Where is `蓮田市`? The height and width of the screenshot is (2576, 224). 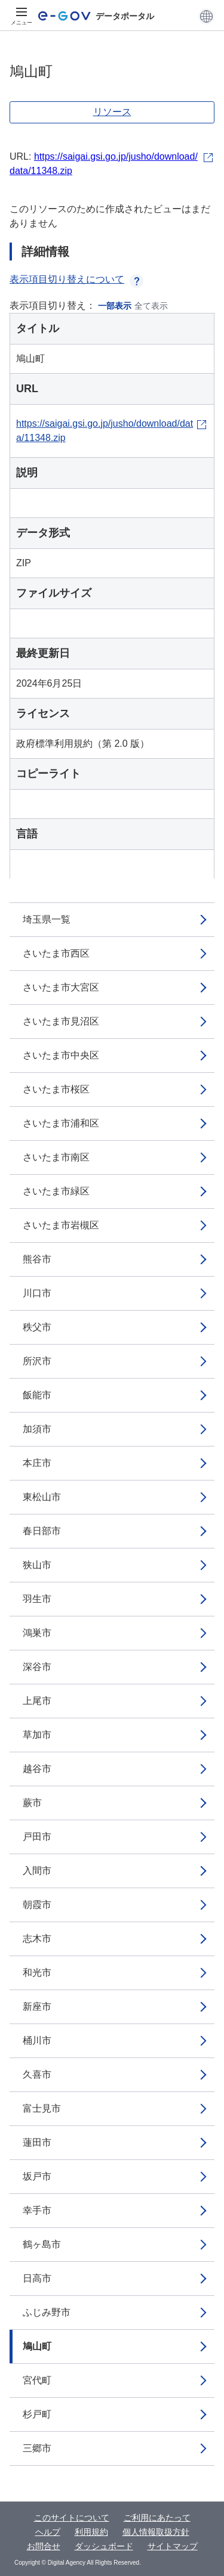 蓮田市 is located at coordinates (37, 2142).